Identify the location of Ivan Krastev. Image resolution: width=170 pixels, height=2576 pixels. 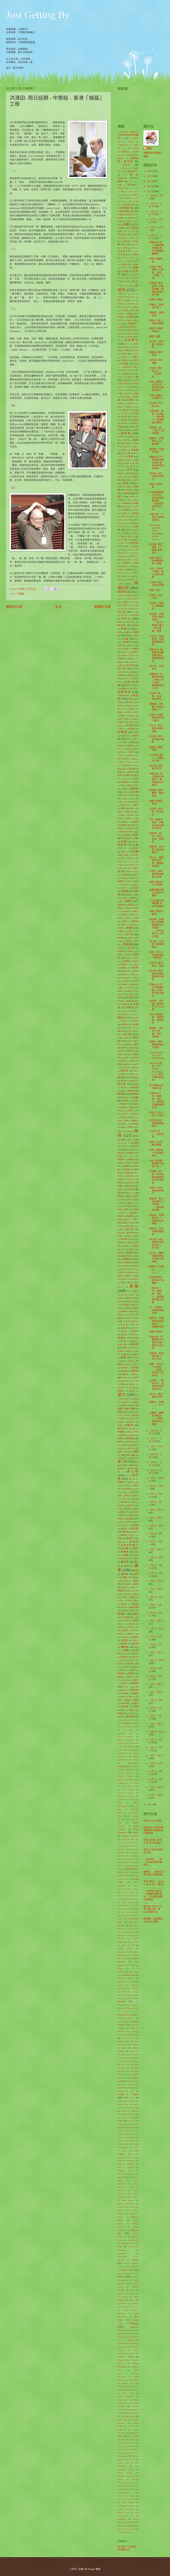
(123, 2011).